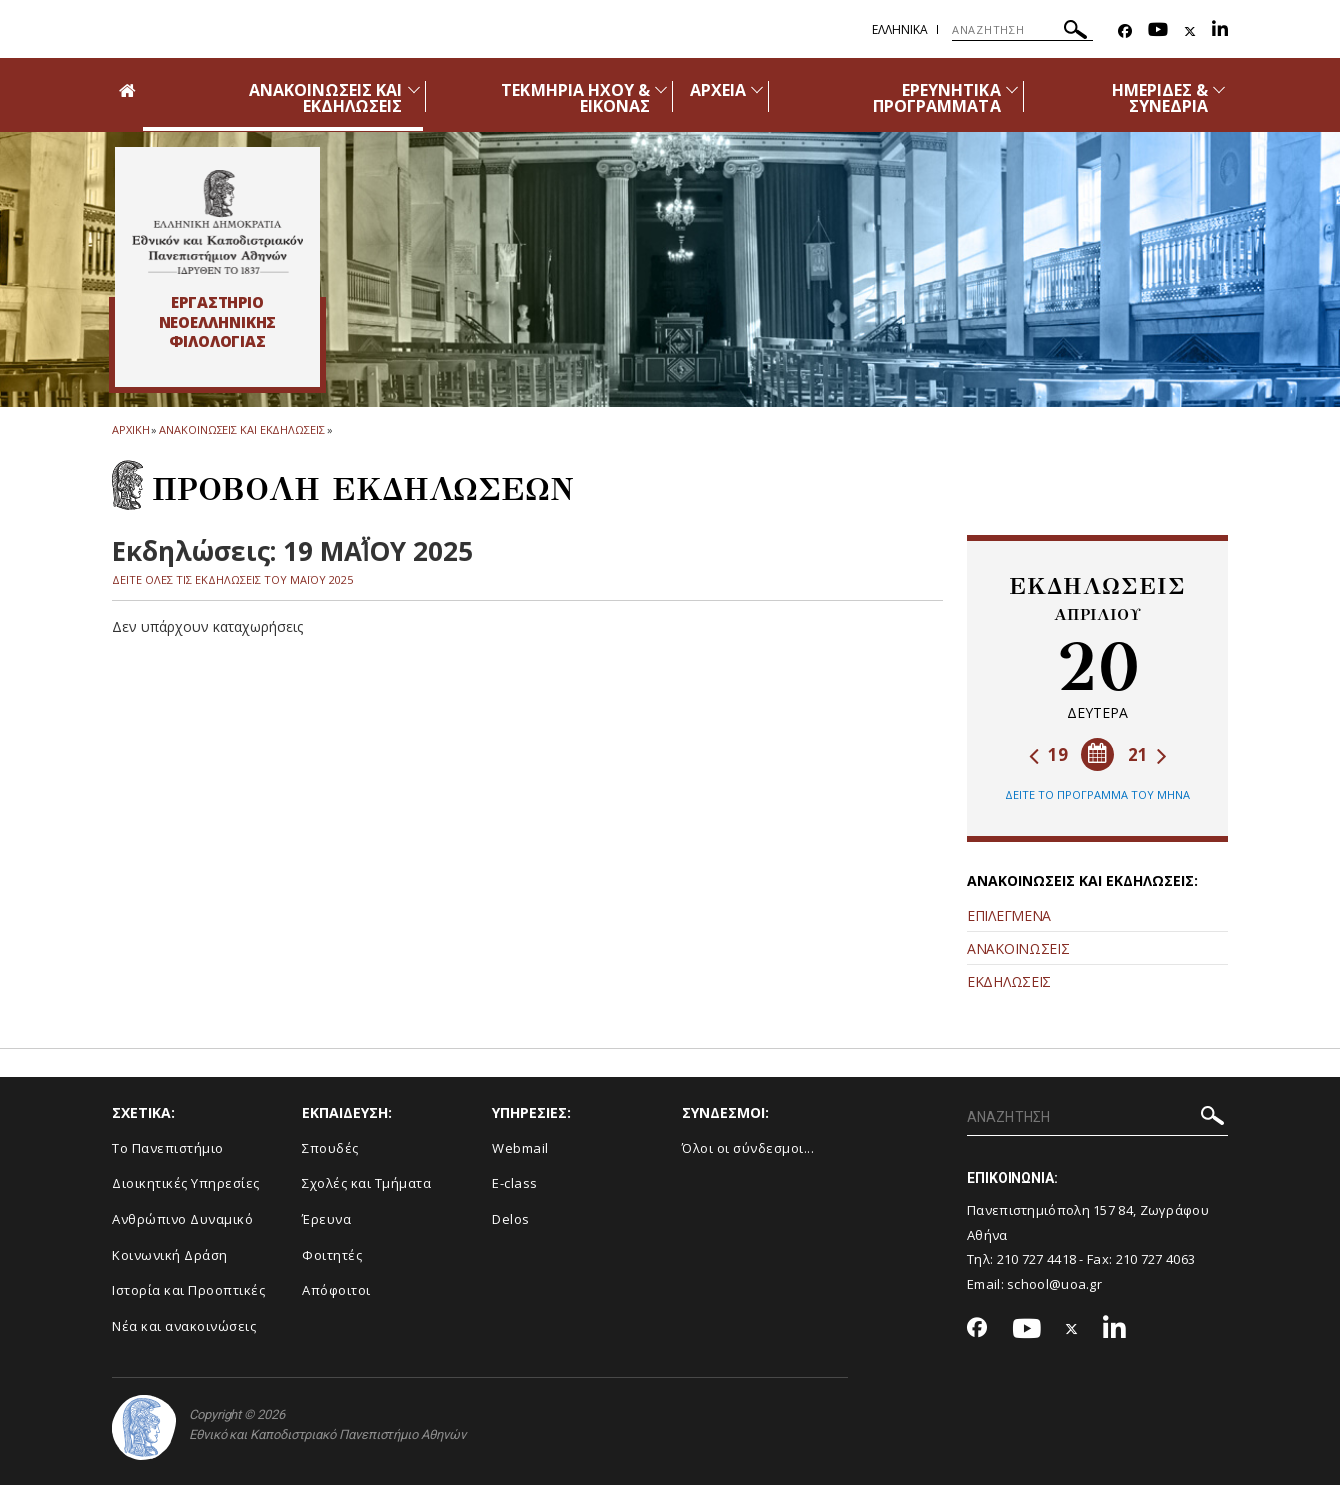 This screenshot has height=1485, width=1340. Describe the element at coordinates (1125, 31) in the screenshot. I see `[Facebook-link]` at that location.